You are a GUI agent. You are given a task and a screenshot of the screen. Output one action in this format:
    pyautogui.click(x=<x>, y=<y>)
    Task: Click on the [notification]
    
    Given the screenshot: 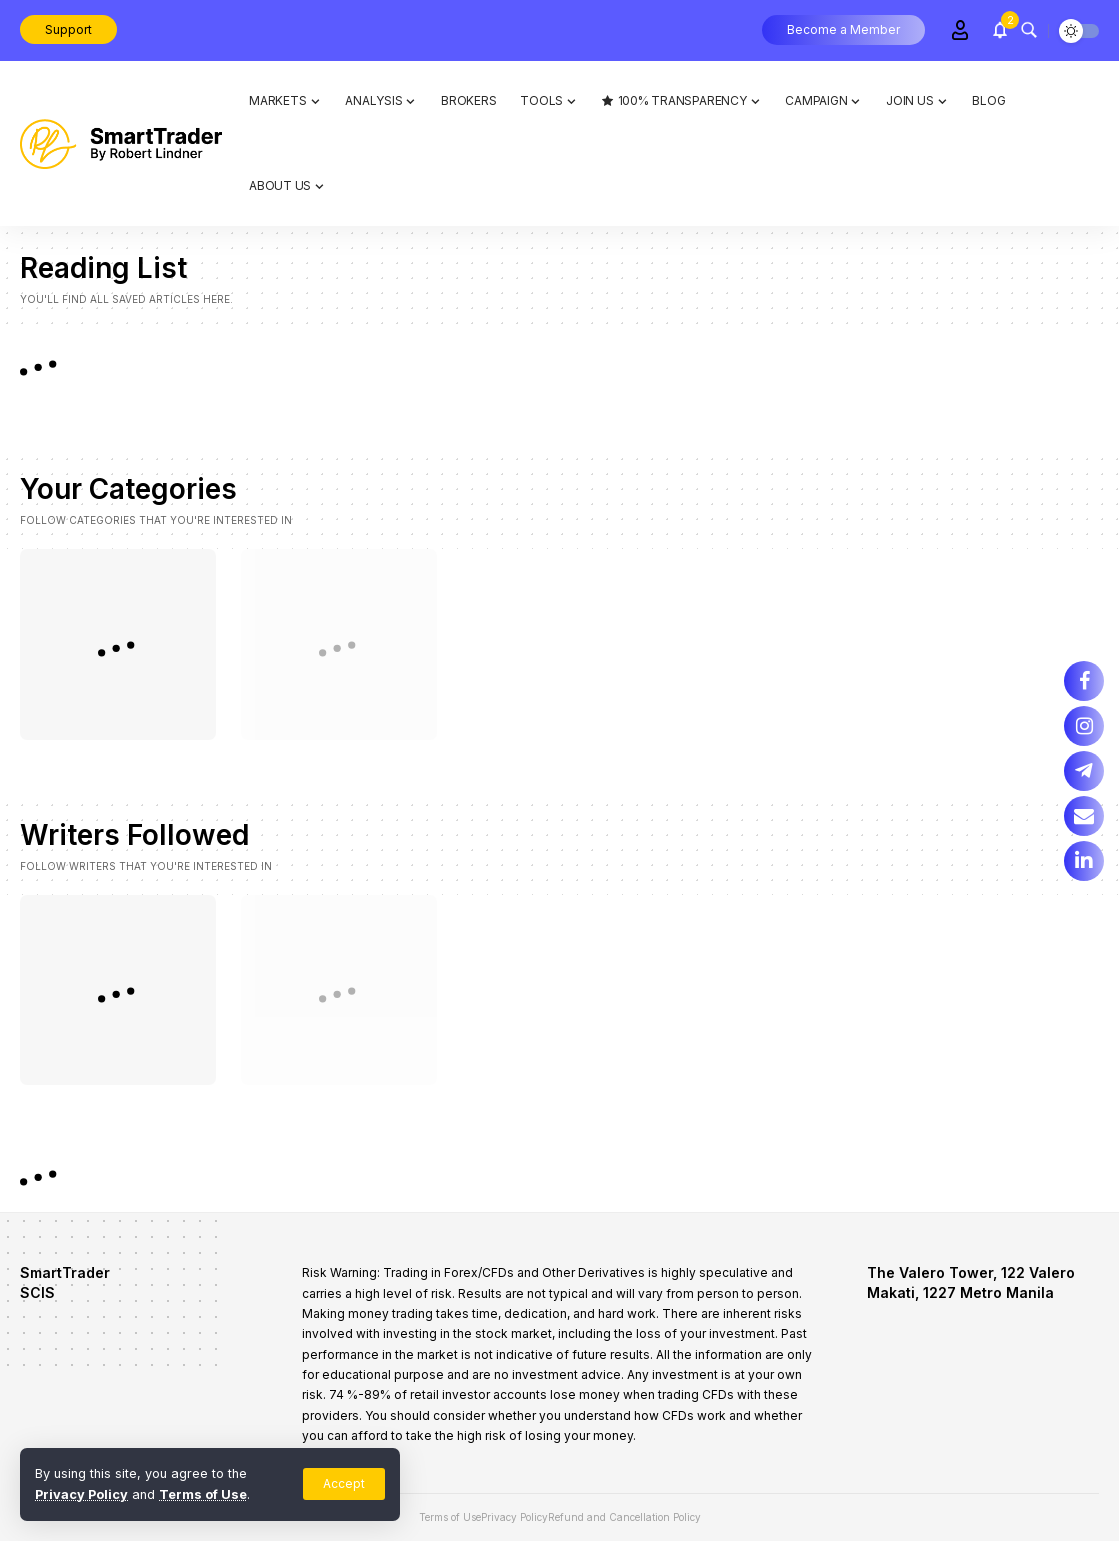 What is the action you would take?
    pyautogui.click(x=1000, y=30)
    